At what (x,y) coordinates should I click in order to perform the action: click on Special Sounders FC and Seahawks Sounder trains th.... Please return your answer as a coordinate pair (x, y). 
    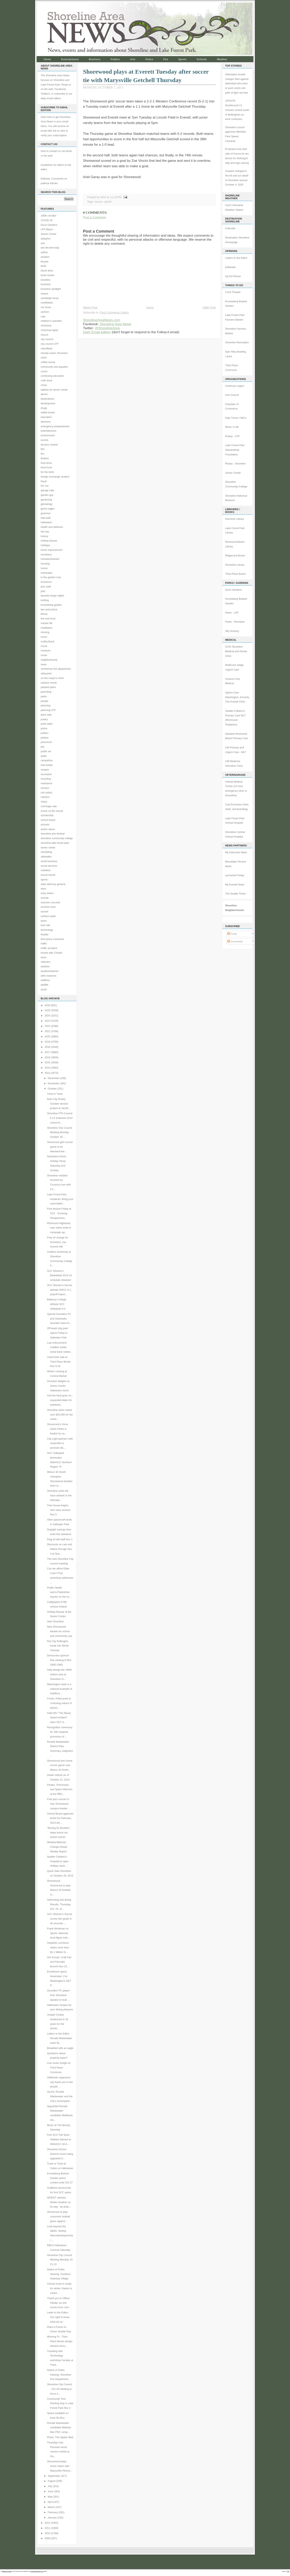
    Looking at the image, I should click on (59, 1319).